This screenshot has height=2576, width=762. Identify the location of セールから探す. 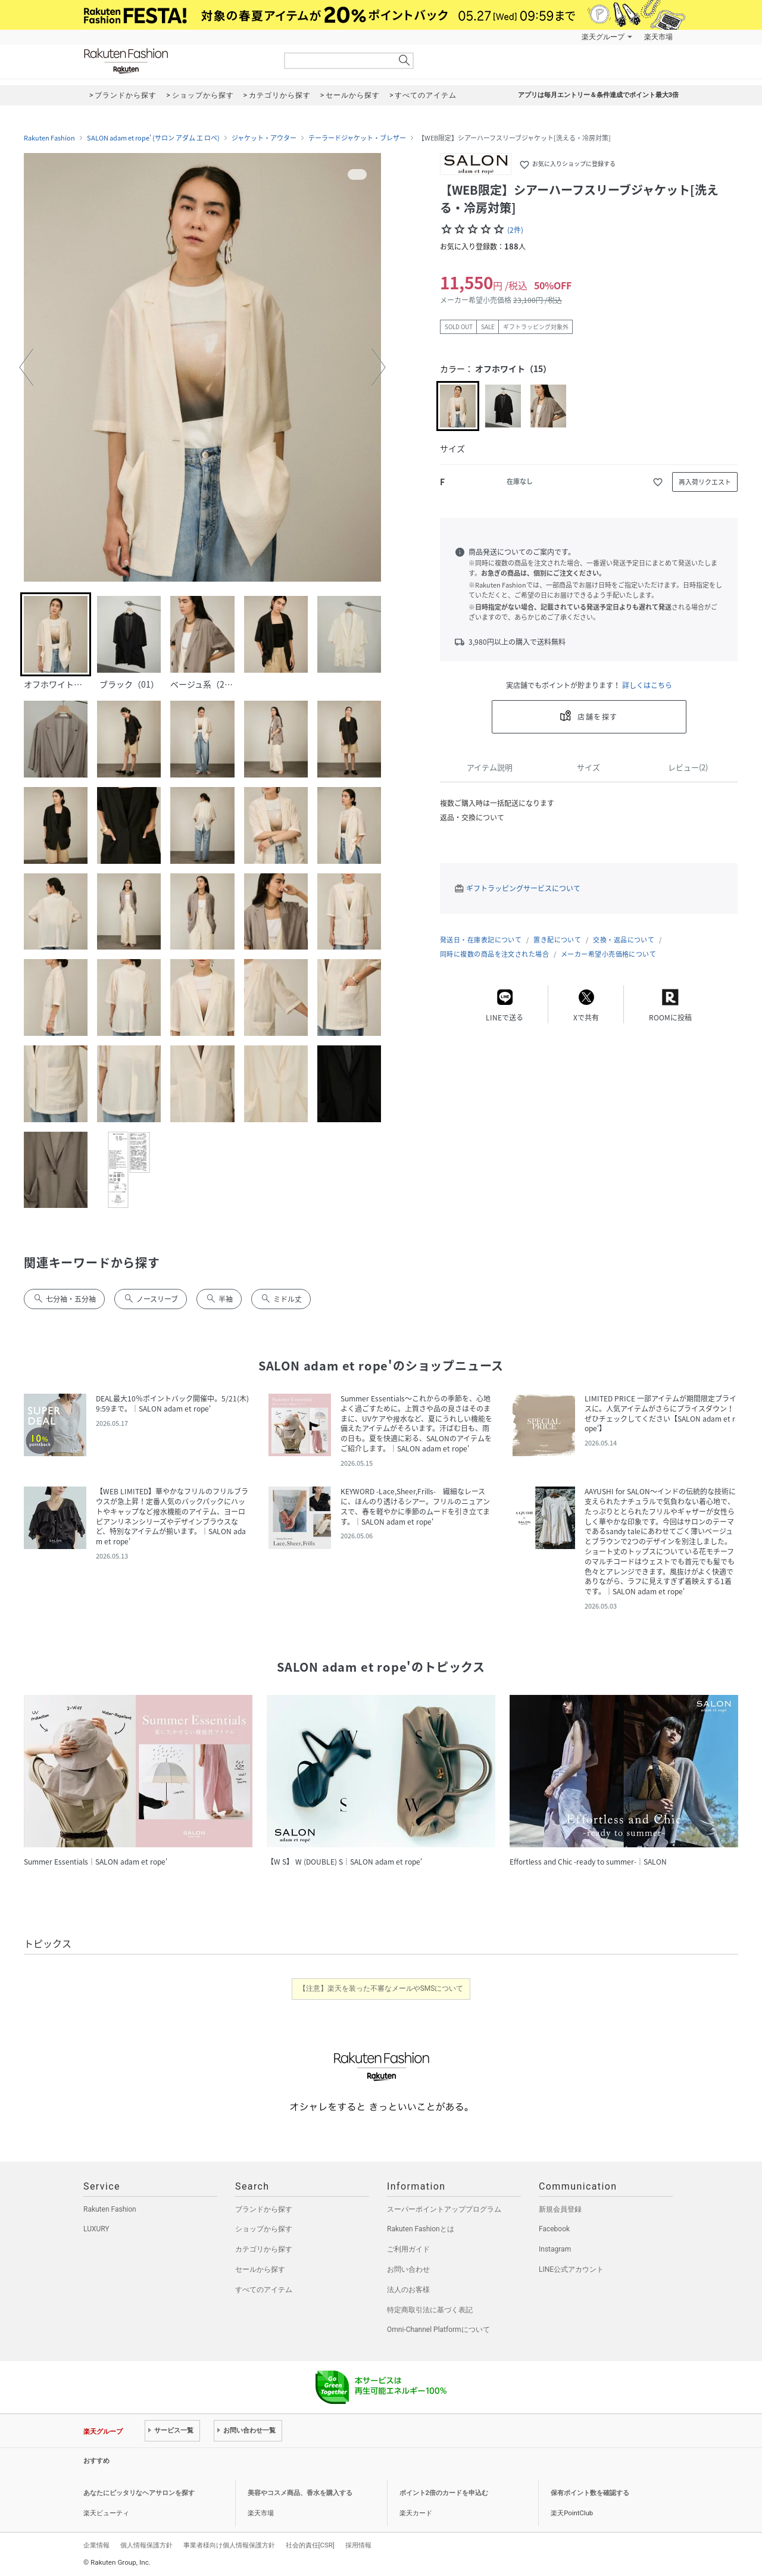
(260, 2269).